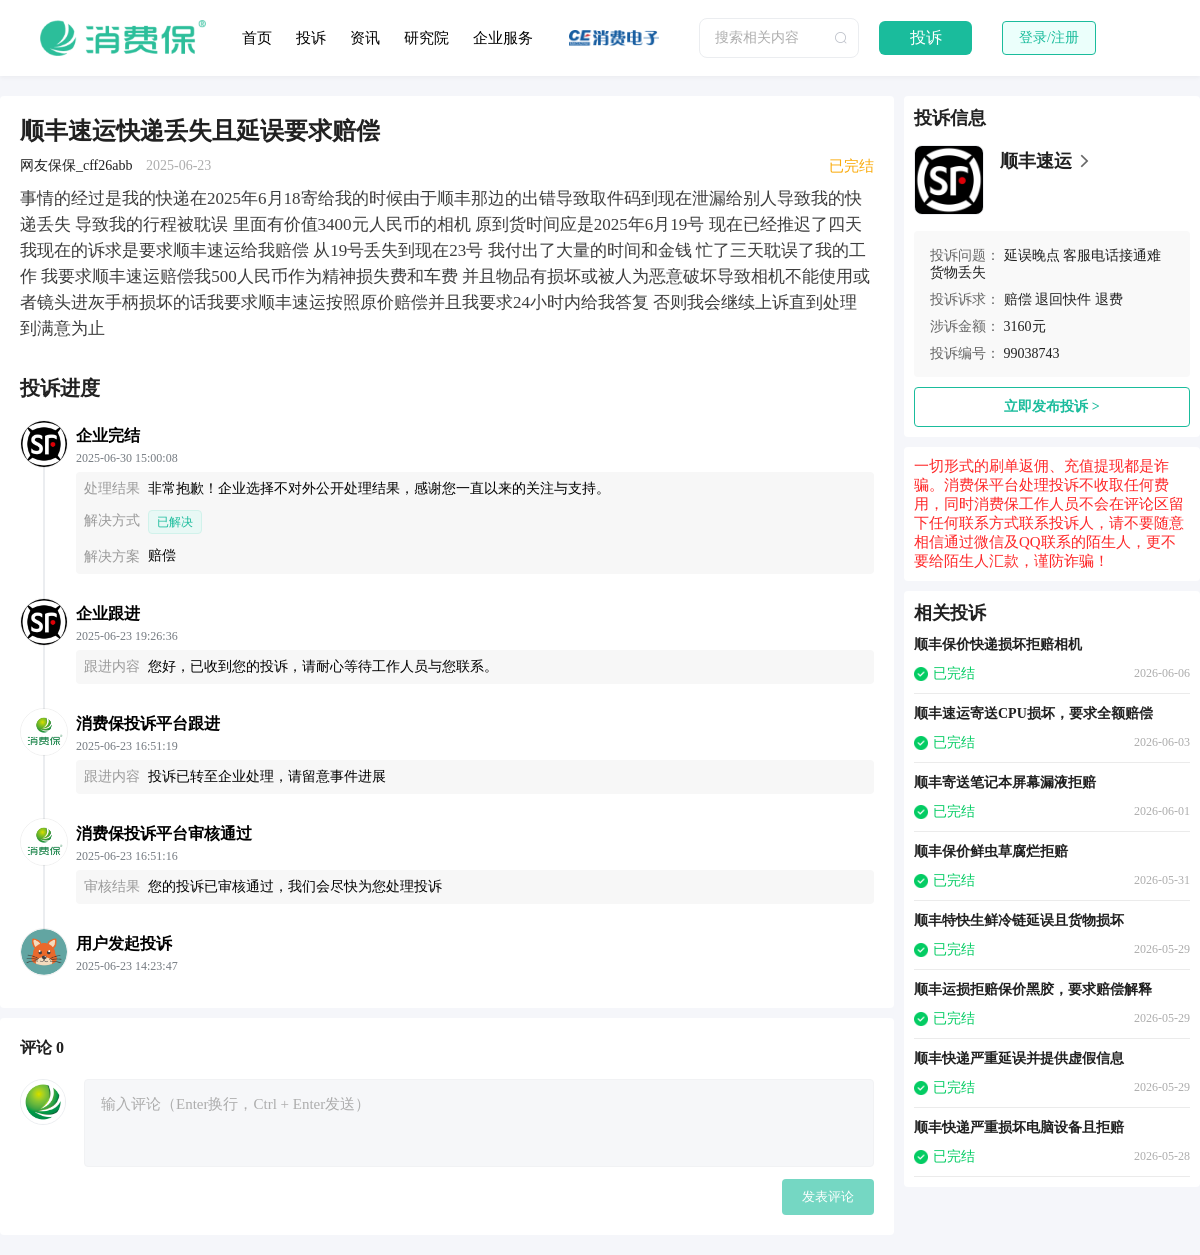 This screenshot has height=1255, width=1200. What do you see at coordinates (1063, 299) in the screenshot?
I see `退回快件` at bounding box center [1063, 299].